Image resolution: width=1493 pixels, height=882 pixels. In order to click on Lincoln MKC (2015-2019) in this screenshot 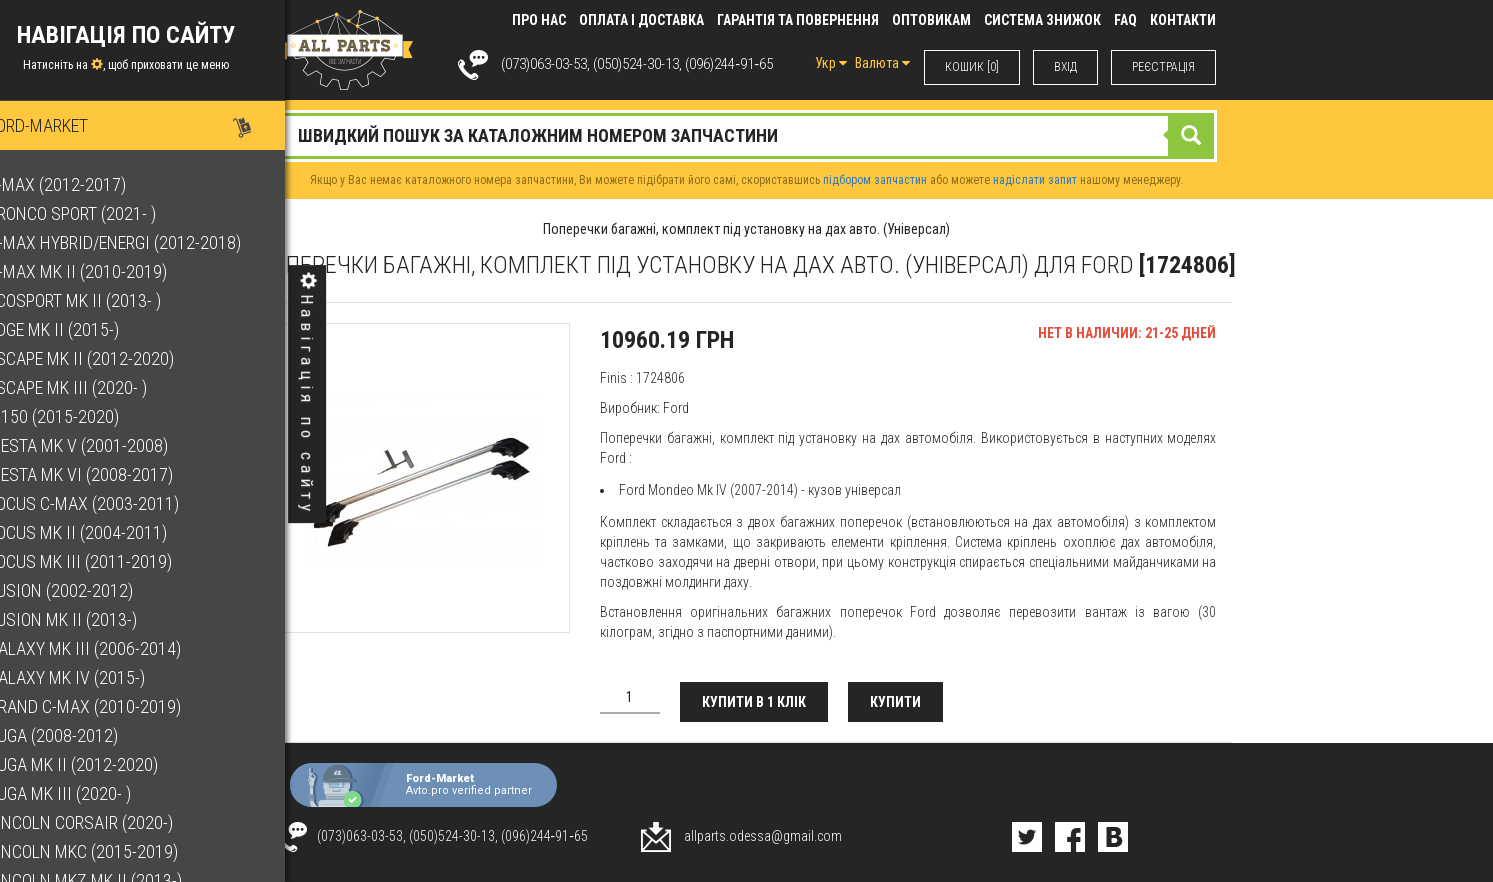, I will do `click(115, 851)`.